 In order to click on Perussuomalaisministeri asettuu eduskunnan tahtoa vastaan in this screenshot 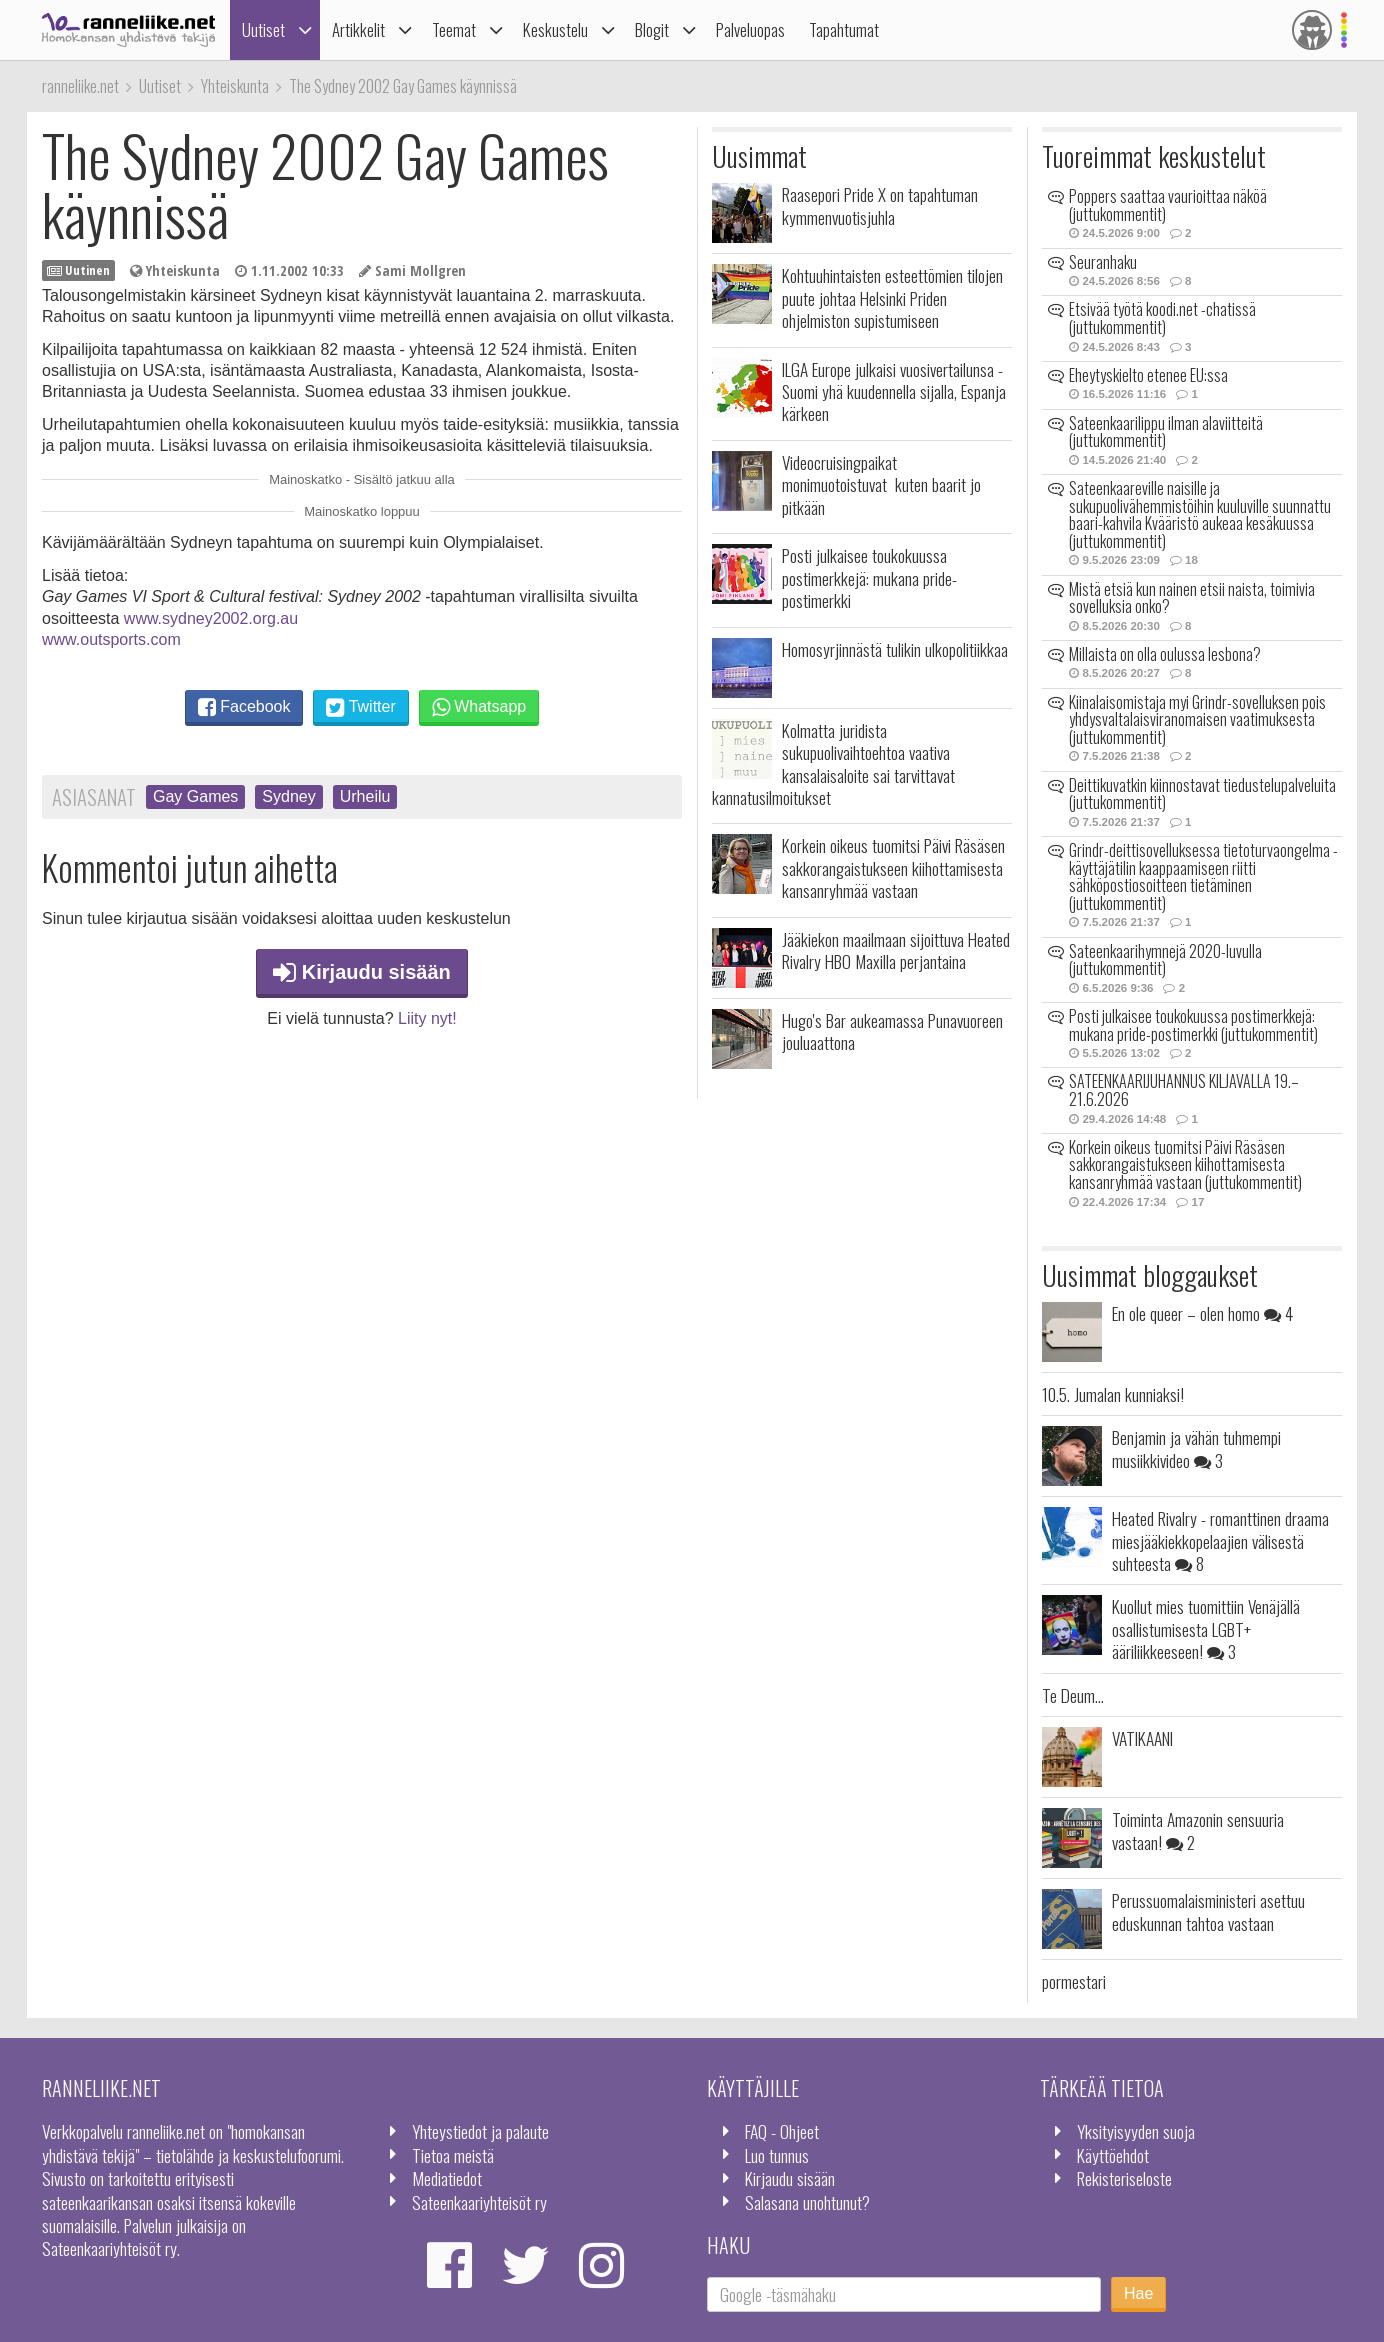, I will do `click(1208, 1911)`.